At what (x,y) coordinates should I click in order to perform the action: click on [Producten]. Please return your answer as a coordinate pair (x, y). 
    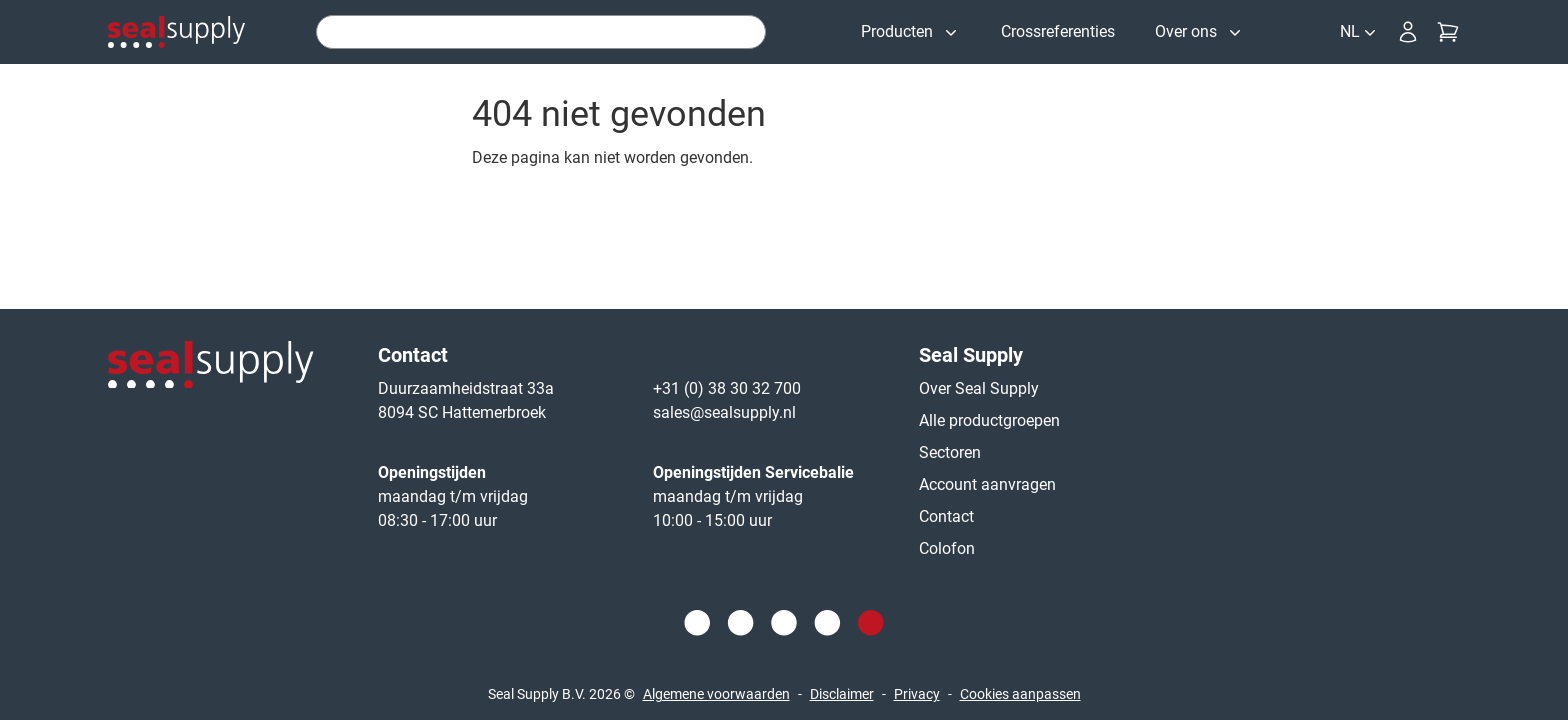
    Looking at the image, I should click on (911, 32).